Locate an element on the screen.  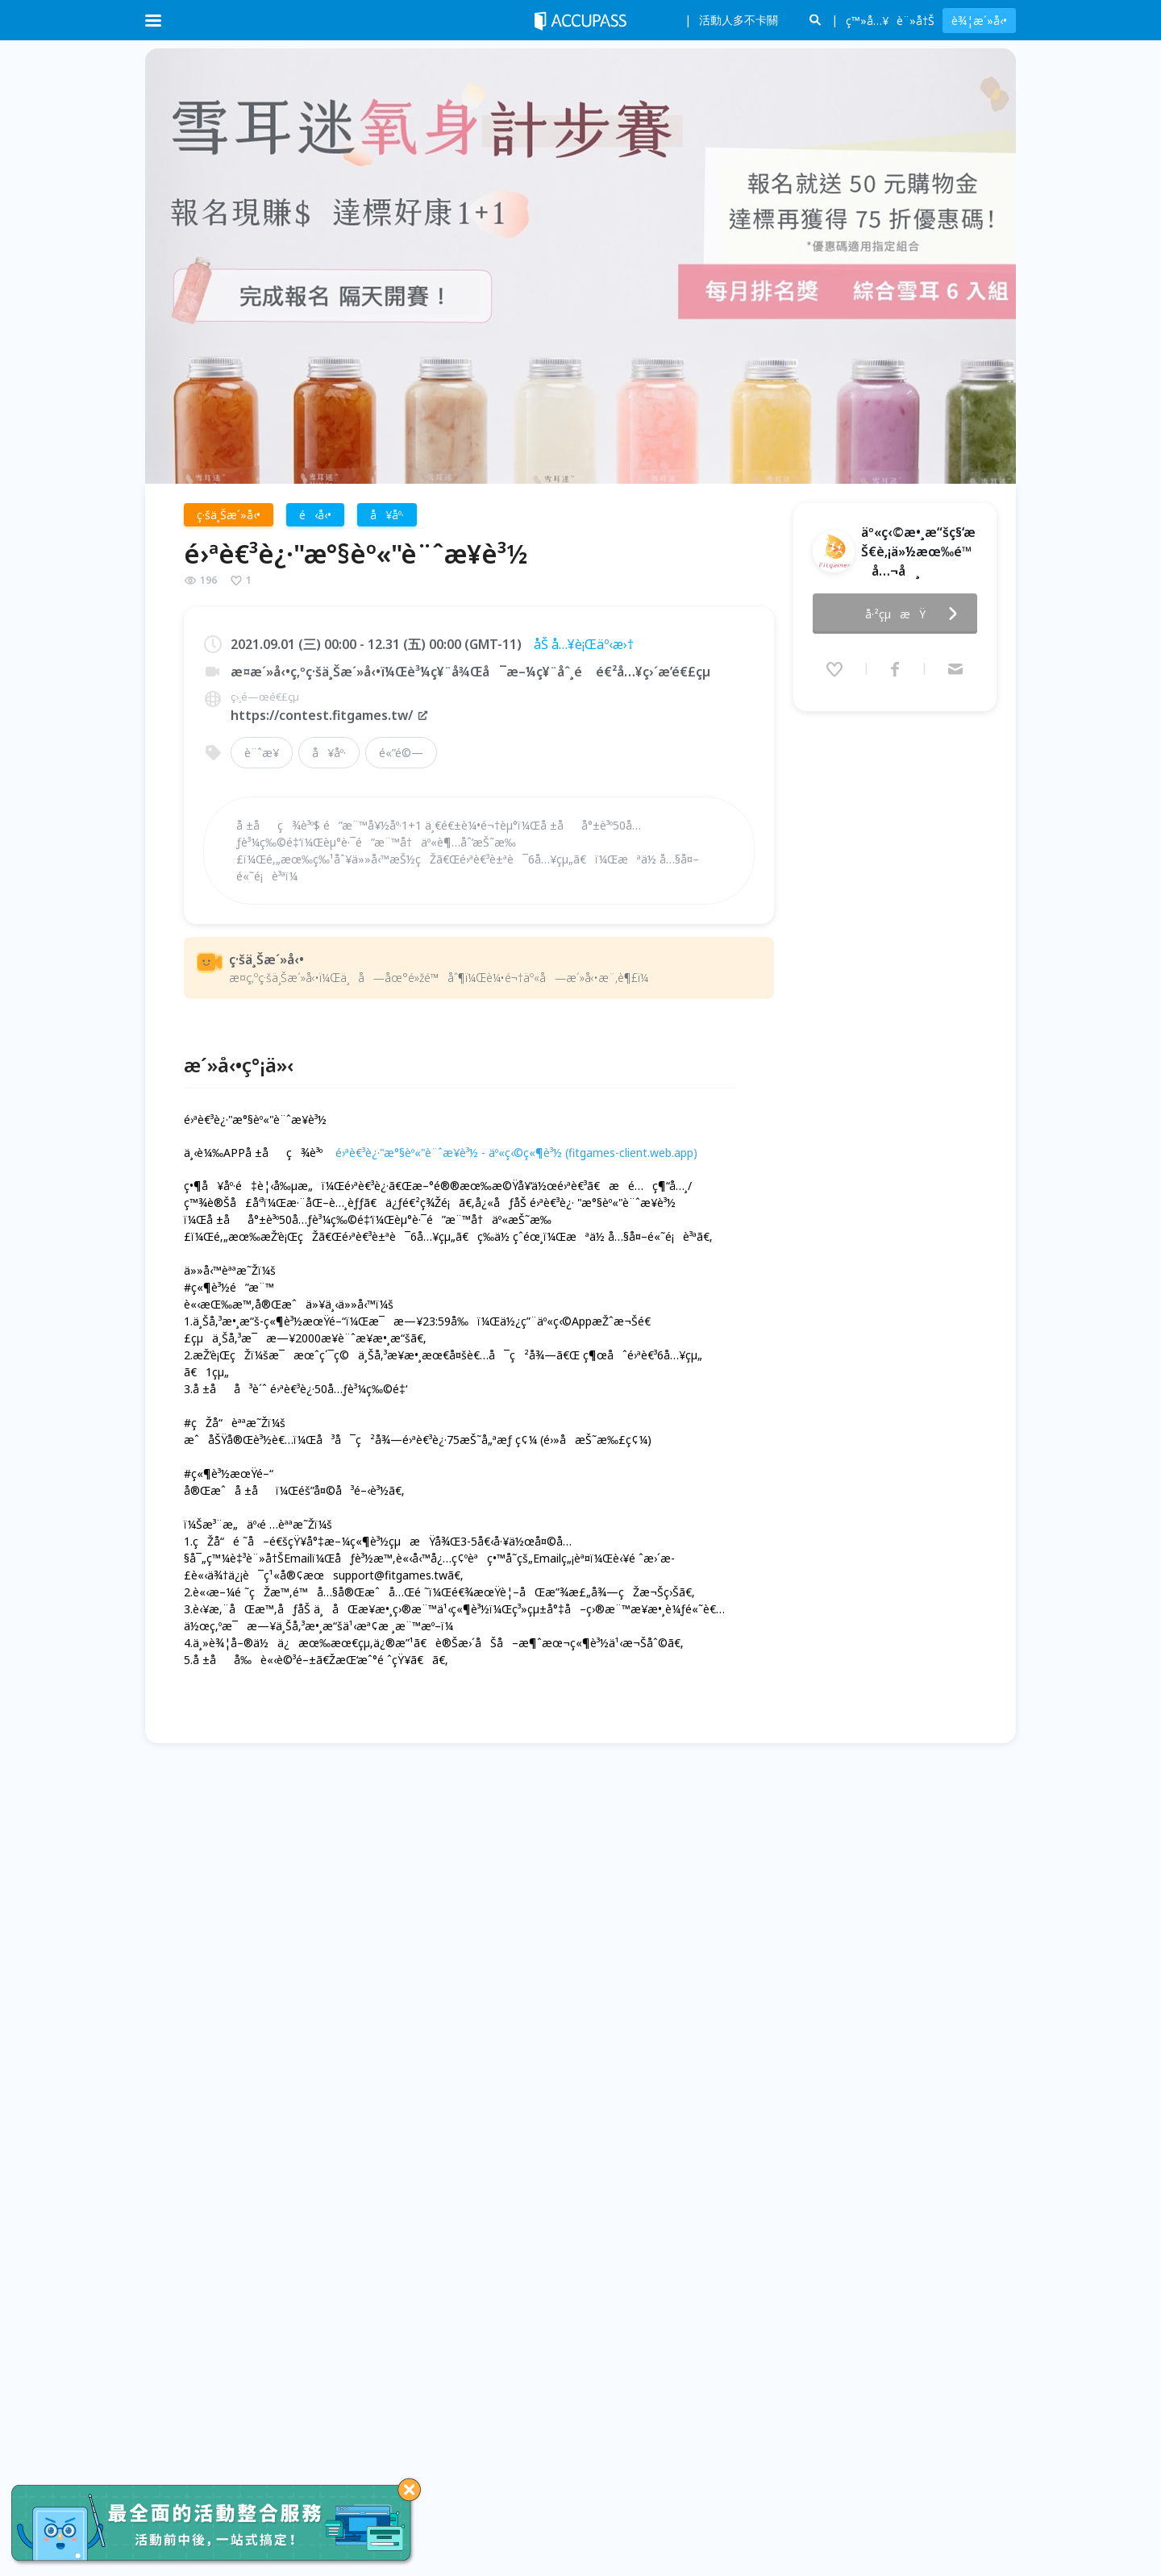
å·²çµæŸ is located at coordinates (916, 613).